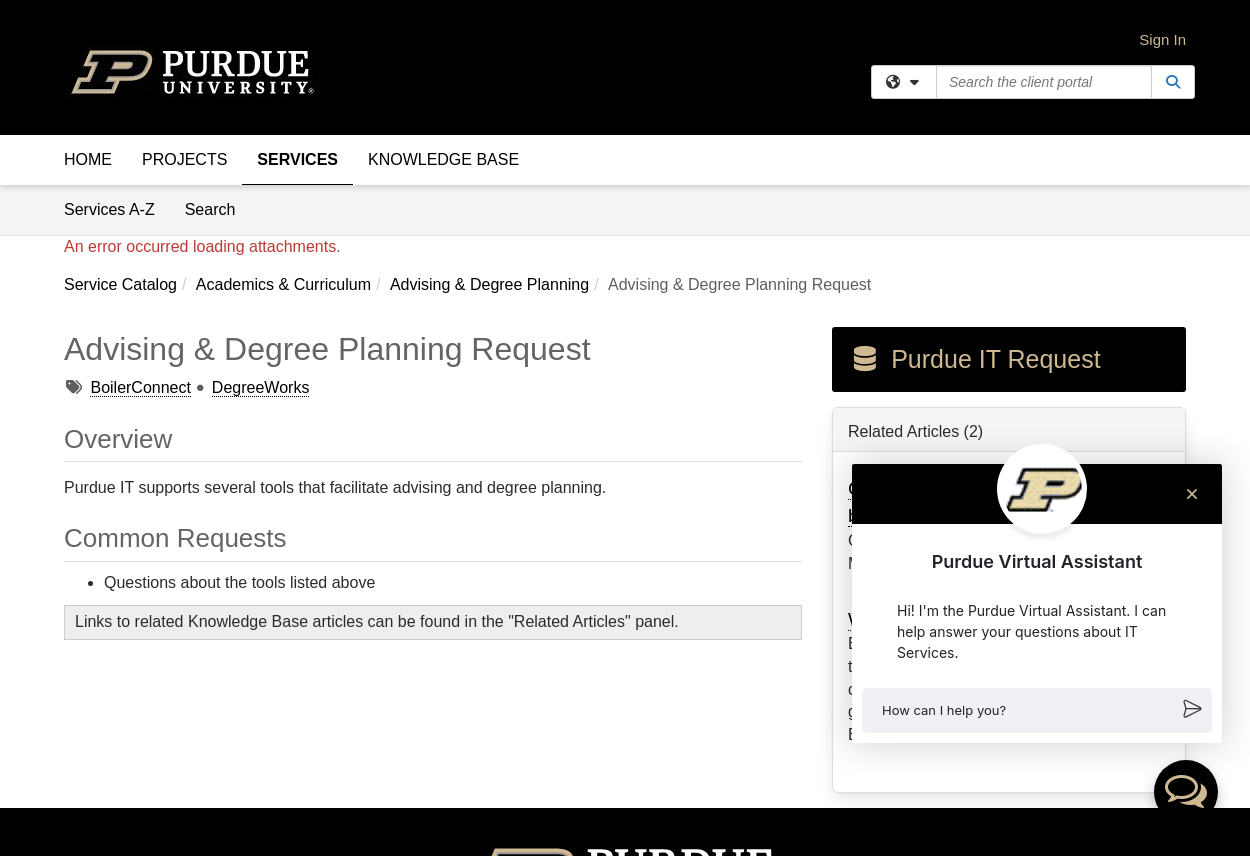 The image size is (1250, 856). What do you see at coordinates (489, 284) in the screenshot?
I see `Advising & Degree Planning` at bounding box center [489, 284].